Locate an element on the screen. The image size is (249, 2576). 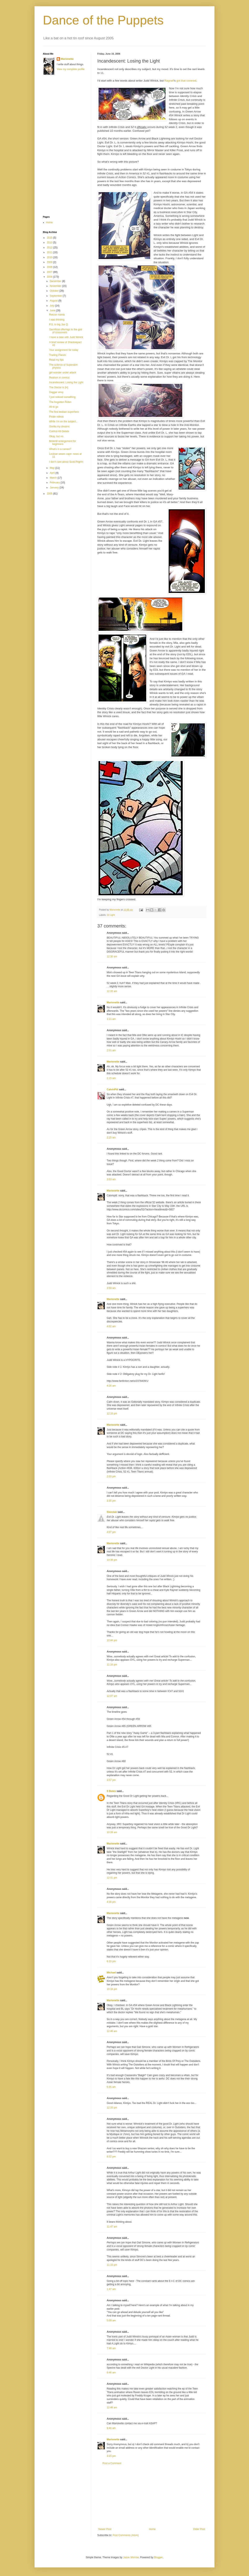
I was thinking is located at coordinates (56, 319).